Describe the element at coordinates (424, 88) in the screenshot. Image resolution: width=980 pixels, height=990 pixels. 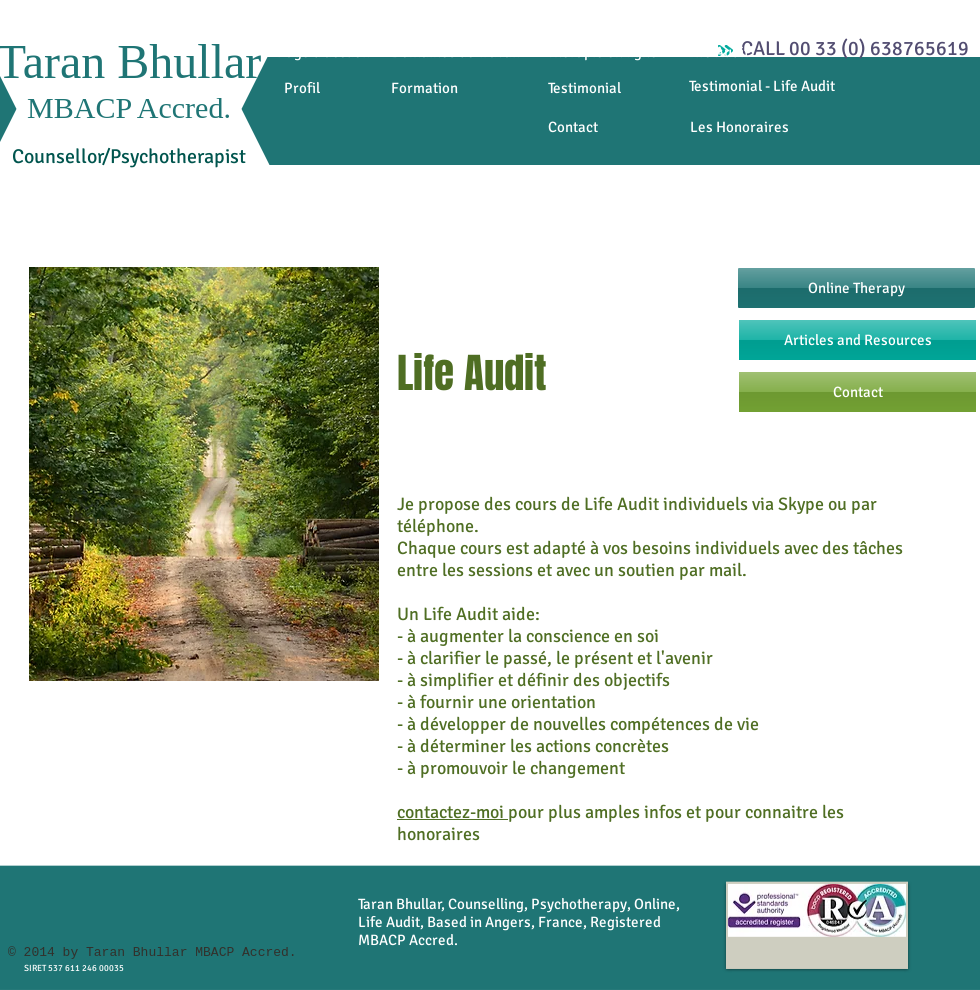
I see `[Formation]` at that location.